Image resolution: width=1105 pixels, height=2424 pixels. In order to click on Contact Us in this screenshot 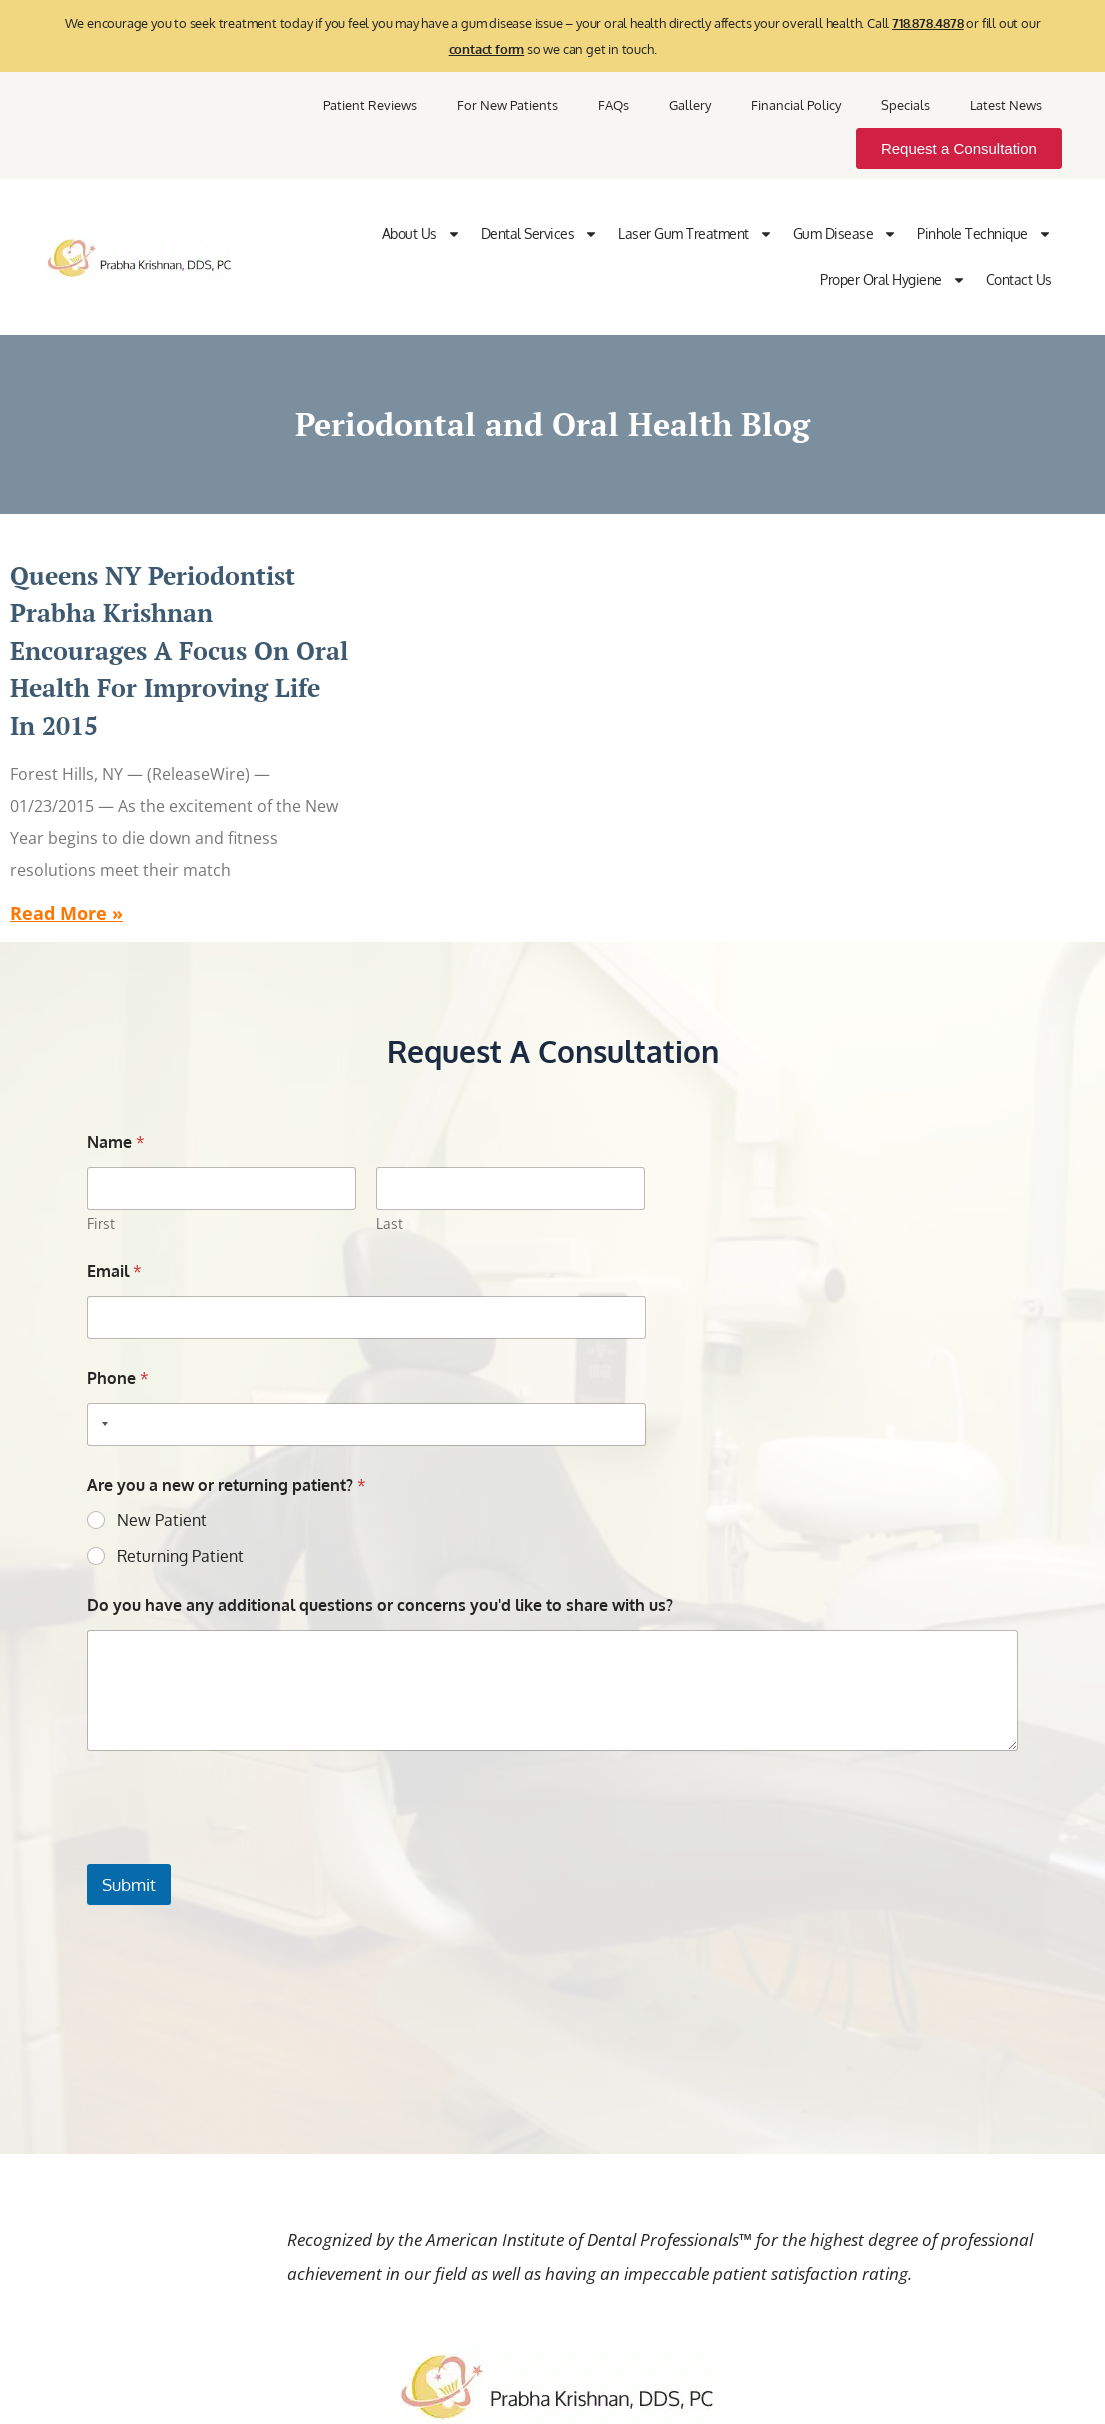, I will do `click(1019, 279)`.